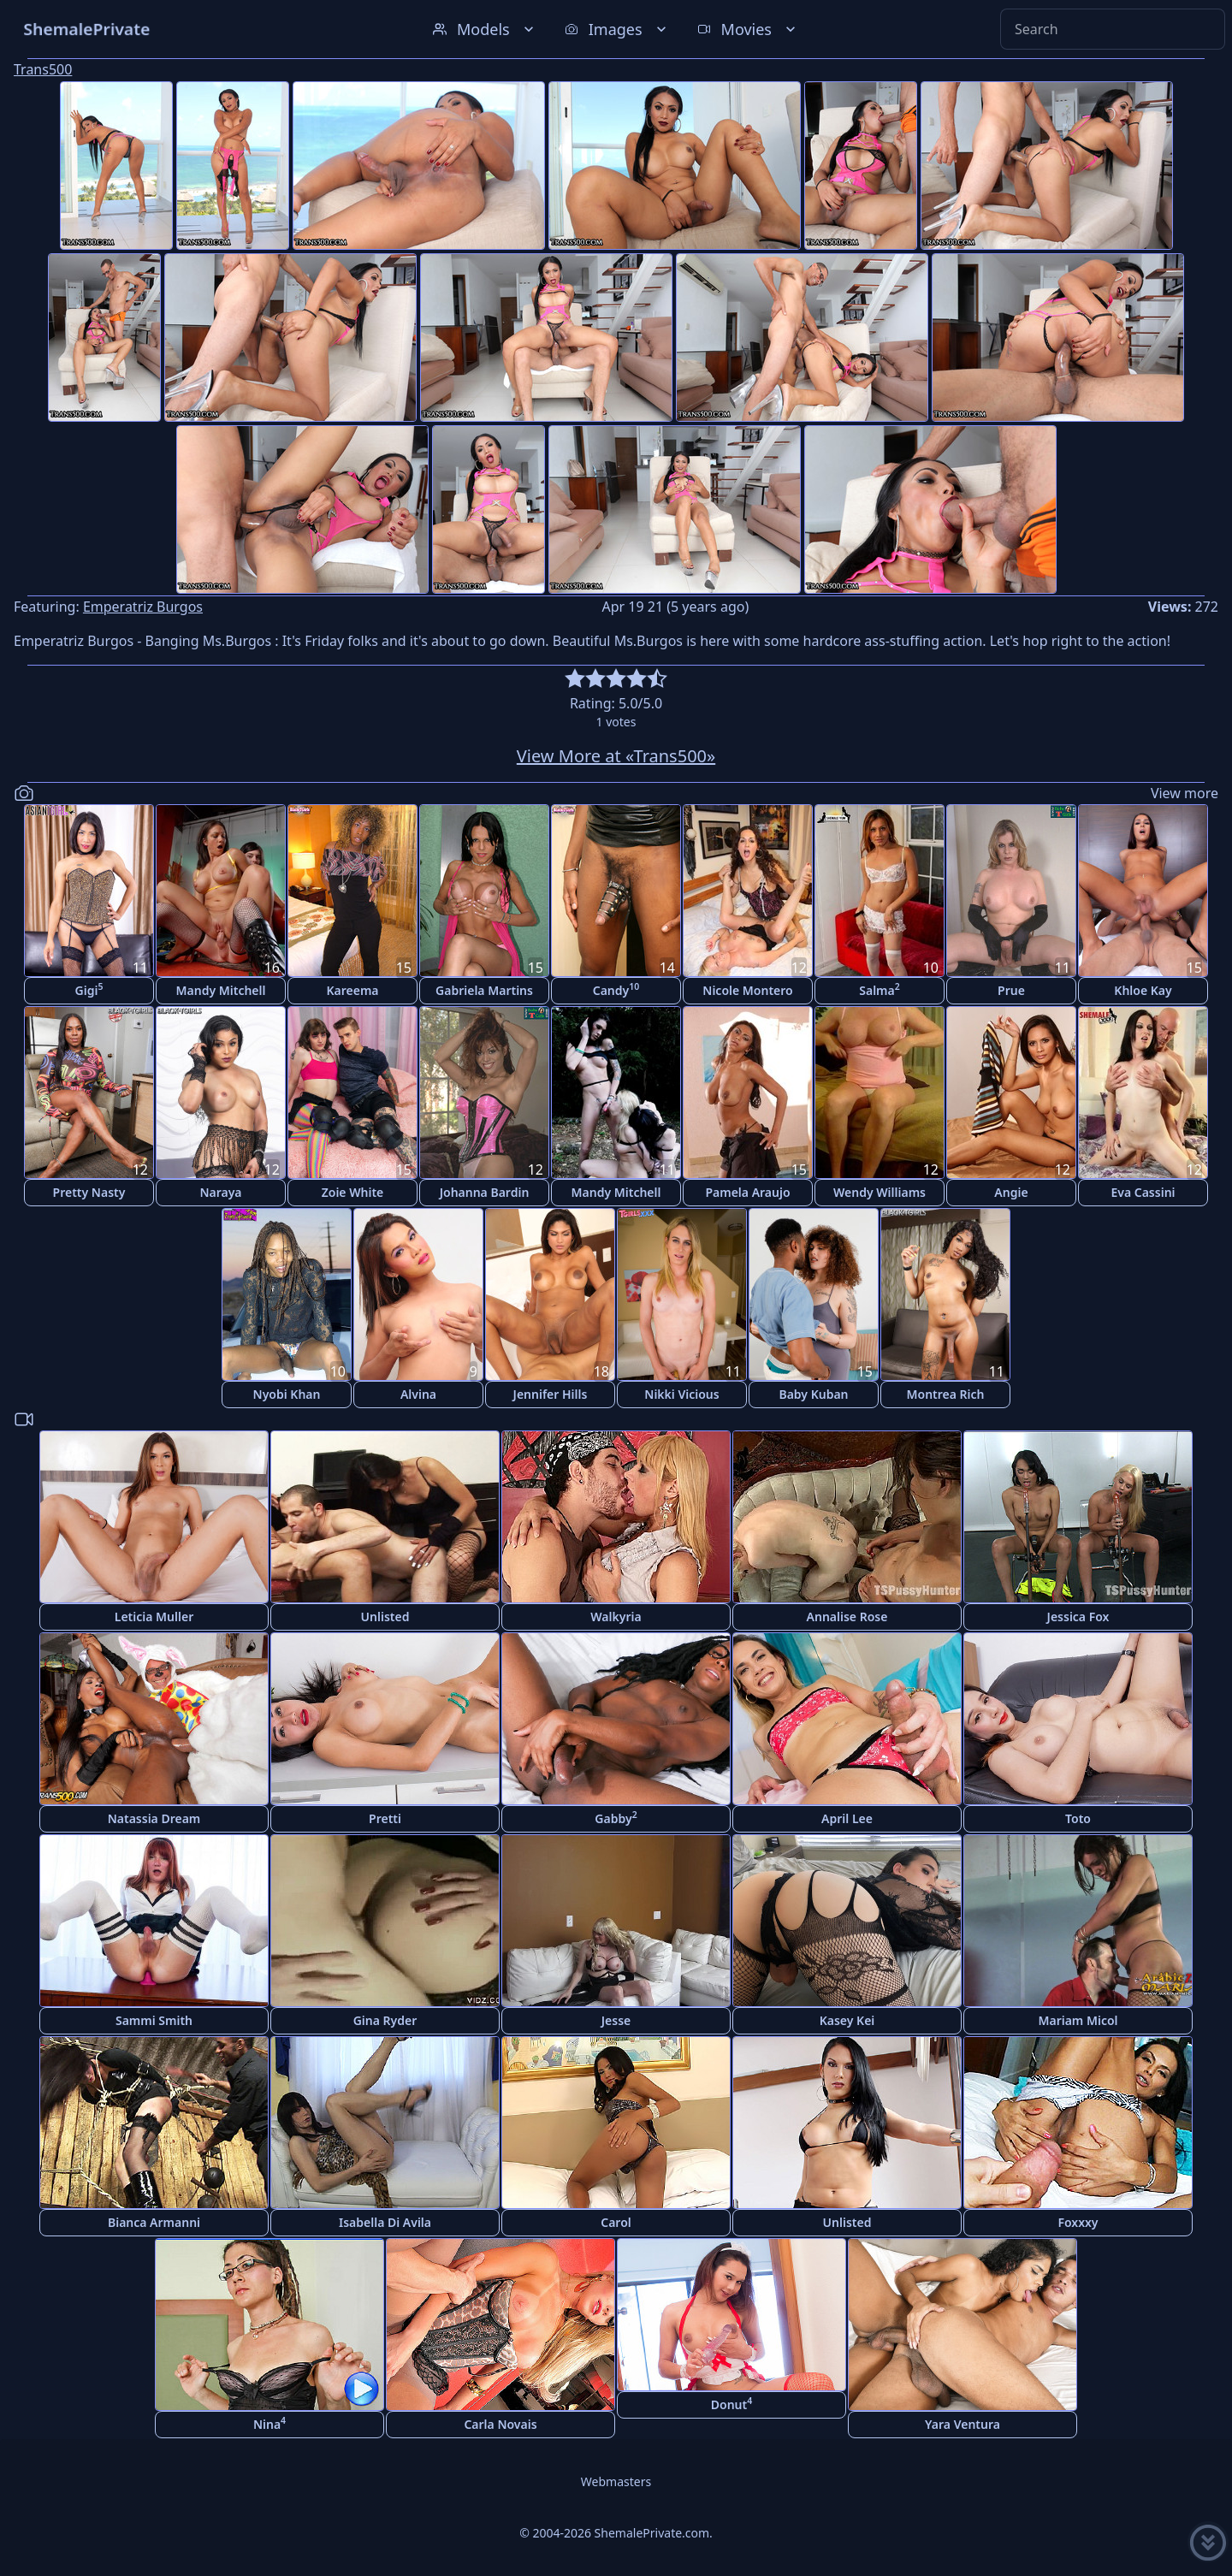 This screenshot has height=2576, width=1232. I want to click on April Lee, so click(847, 1818).